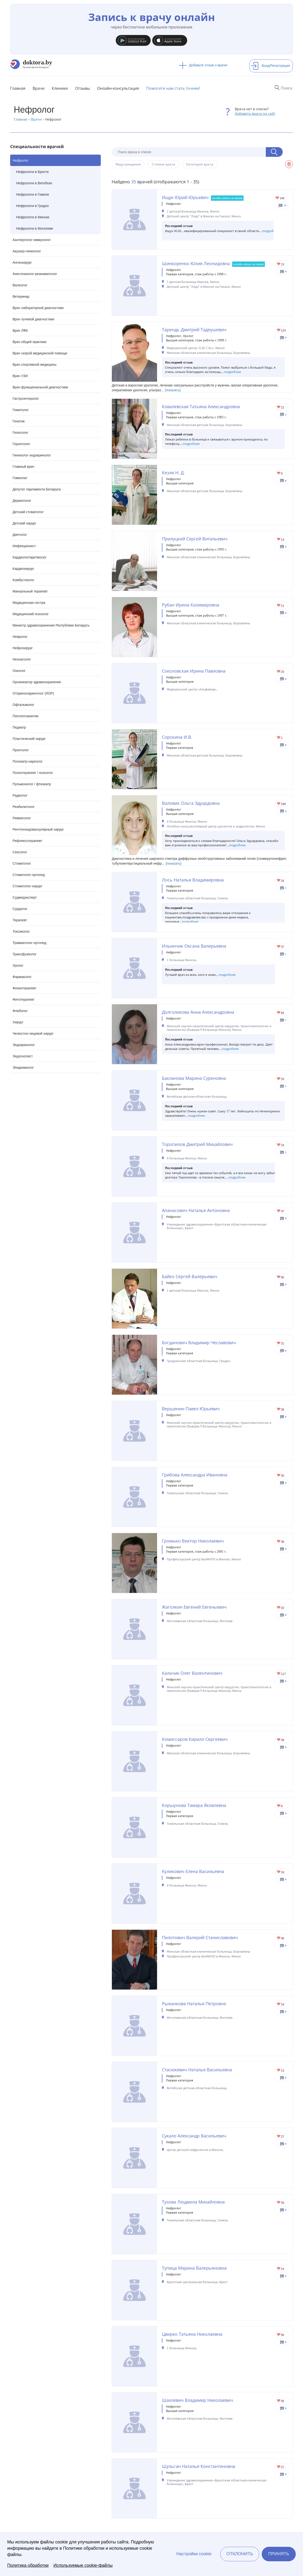 The image size is (303, 2576). What do you see at coordinates (20, 285) in the screenshot?
I see `Валеолог` at bounding box center [20, 285].